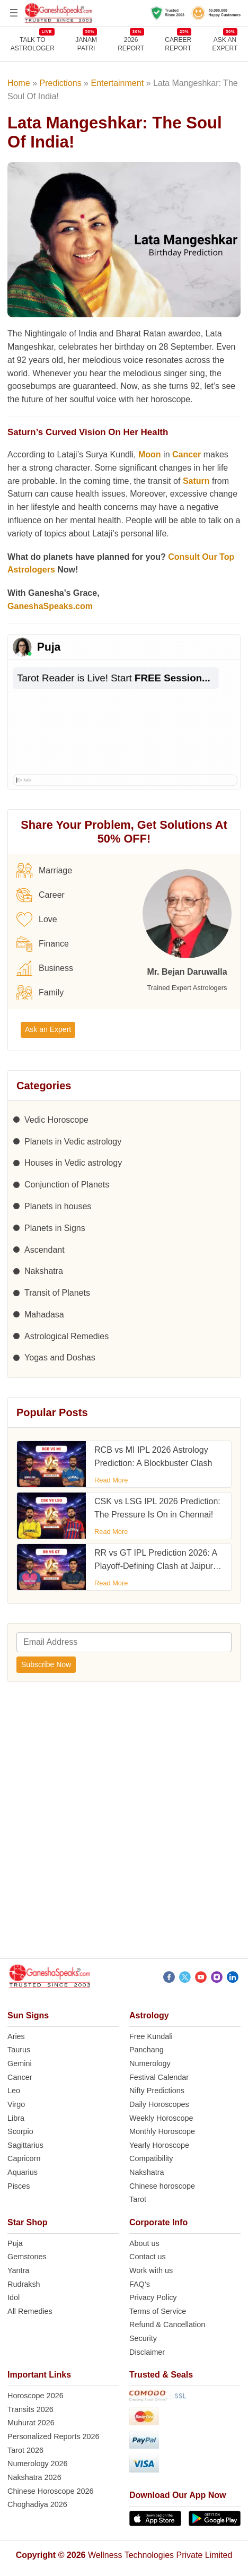  I want to click on Gemini, so click(19, 2063).